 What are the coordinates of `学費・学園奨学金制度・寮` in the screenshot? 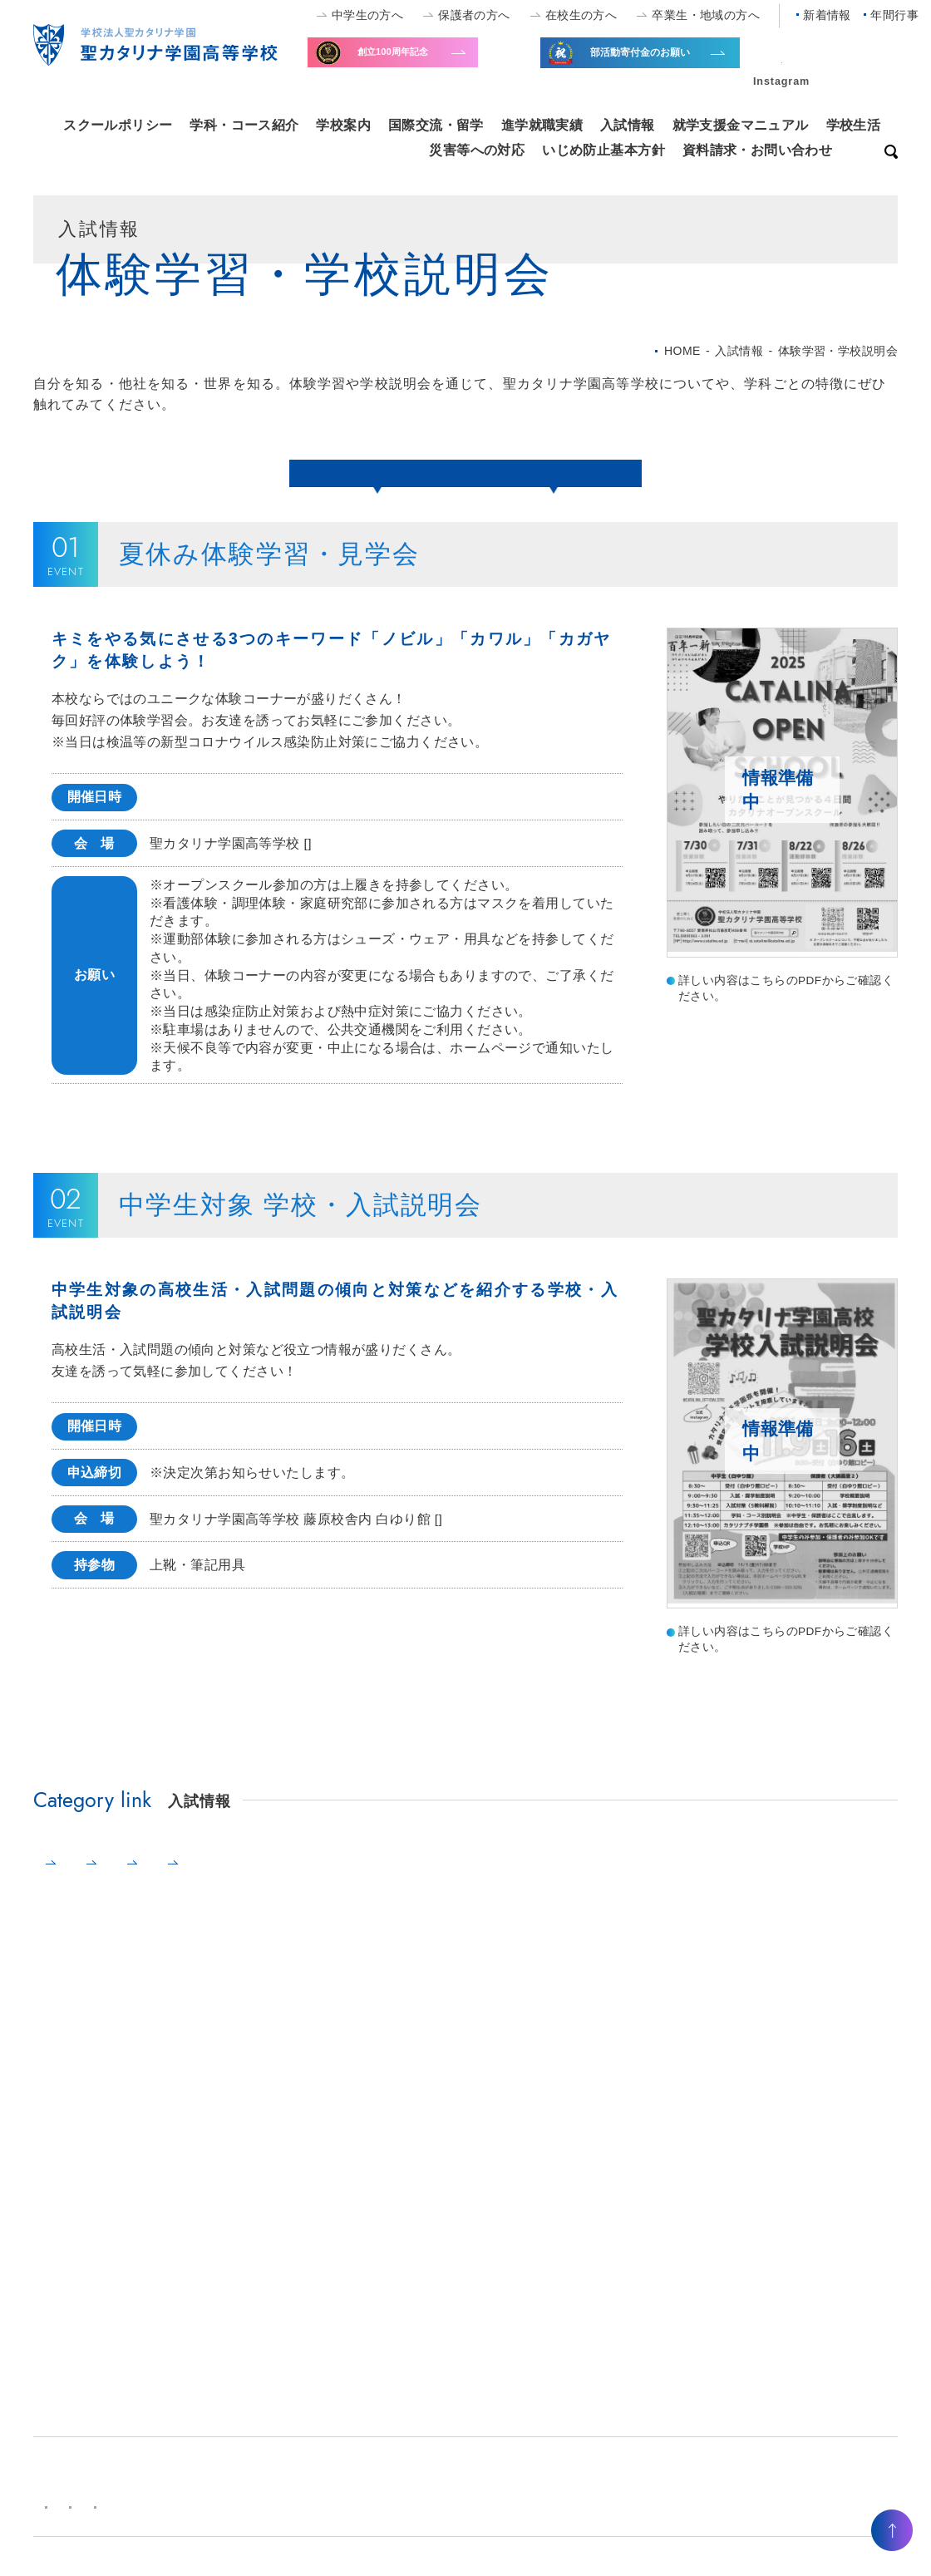 It's located at (416, 1881).